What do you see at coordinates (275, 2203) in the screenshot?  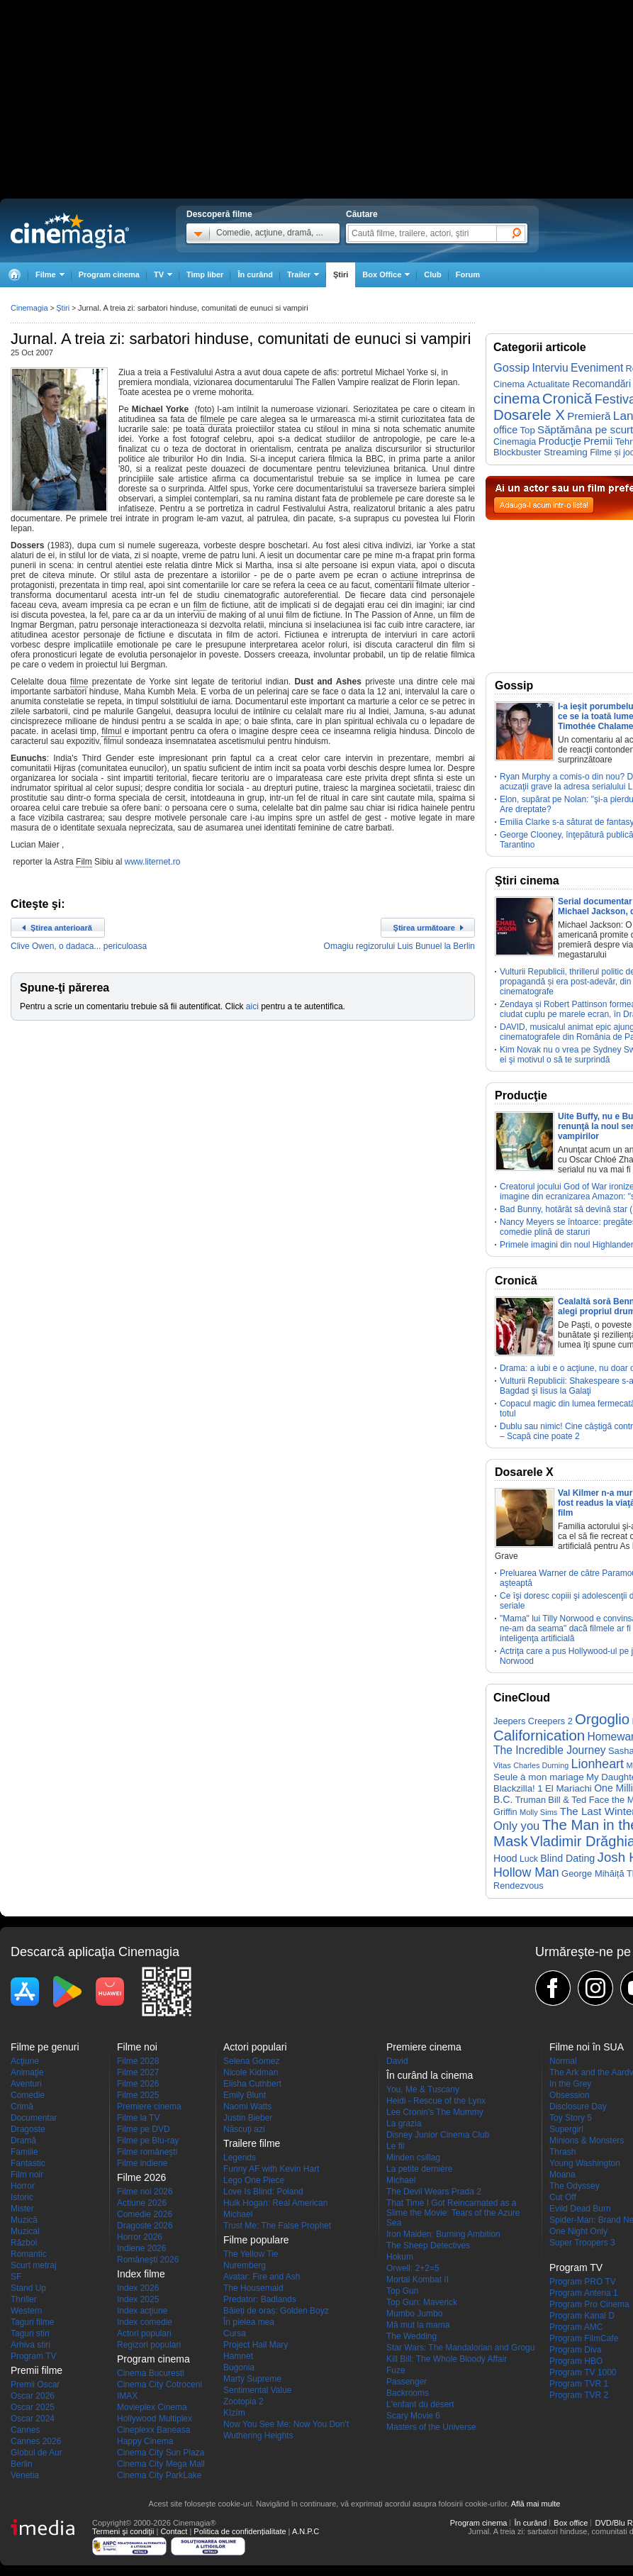 I see `Hulk Hogan: Real American` at bounding box center [275, 2203].